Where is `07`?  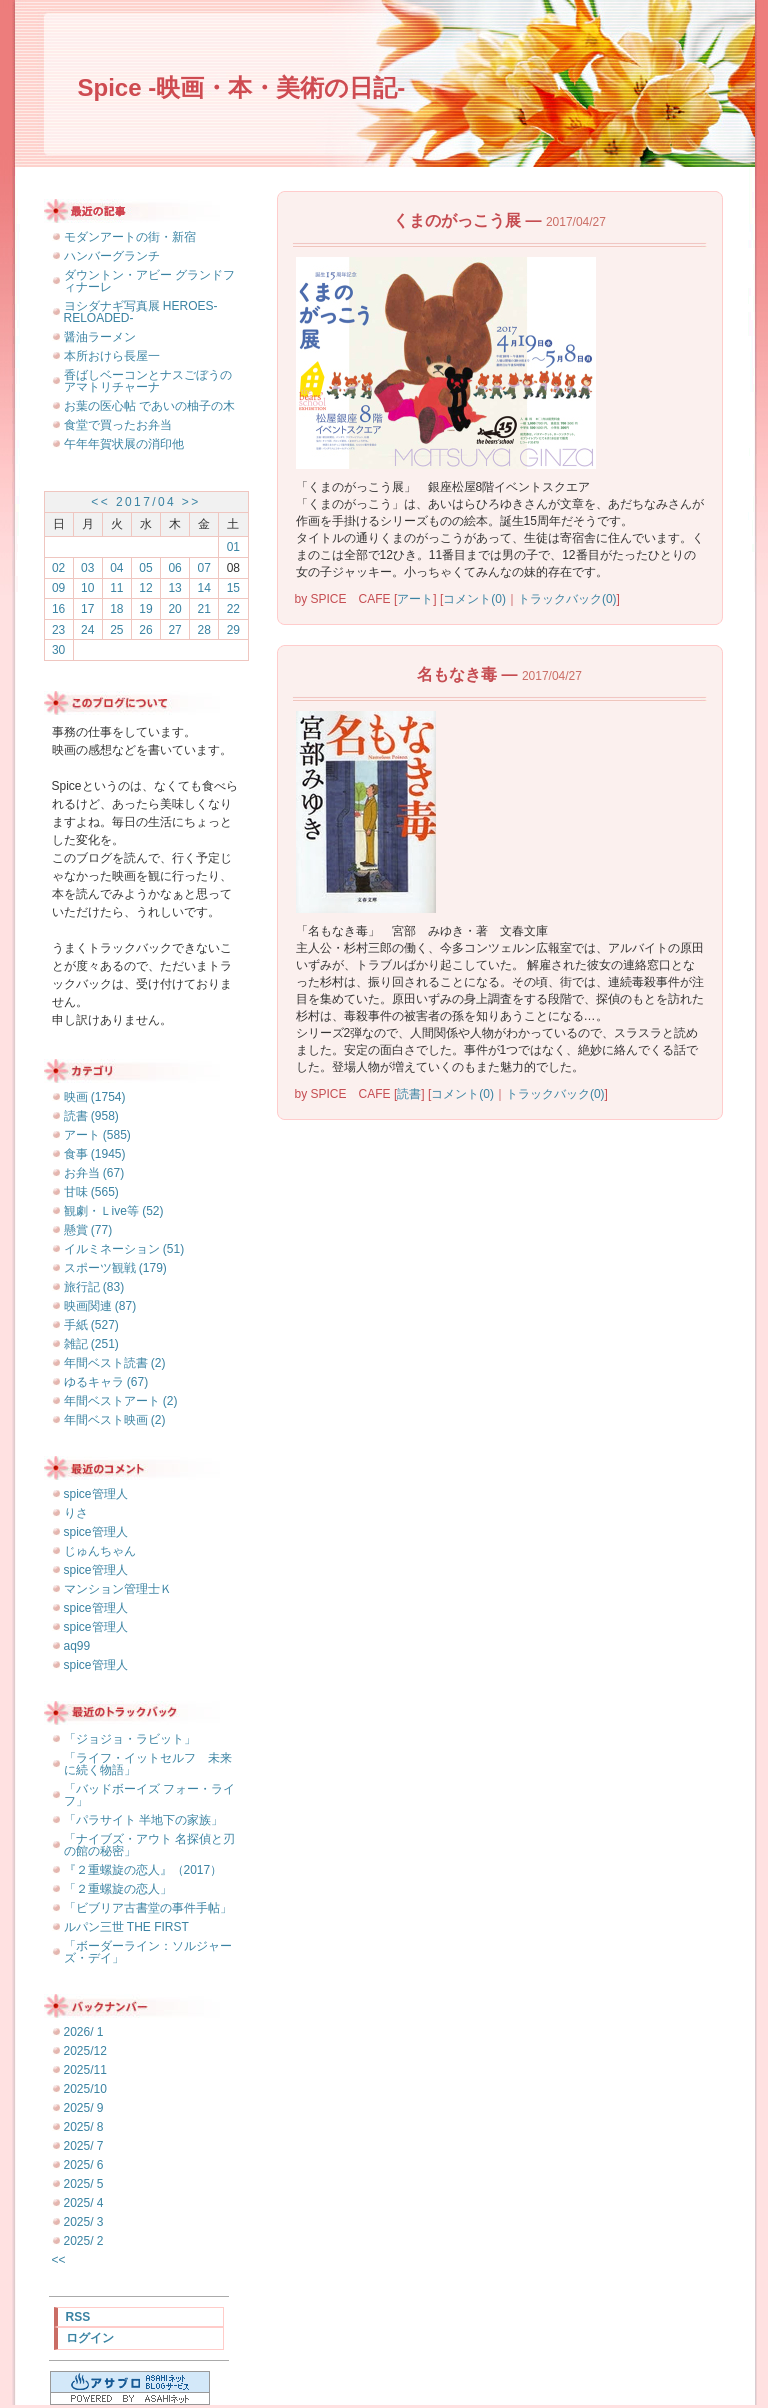
07 is located at coordinates (204, 568).